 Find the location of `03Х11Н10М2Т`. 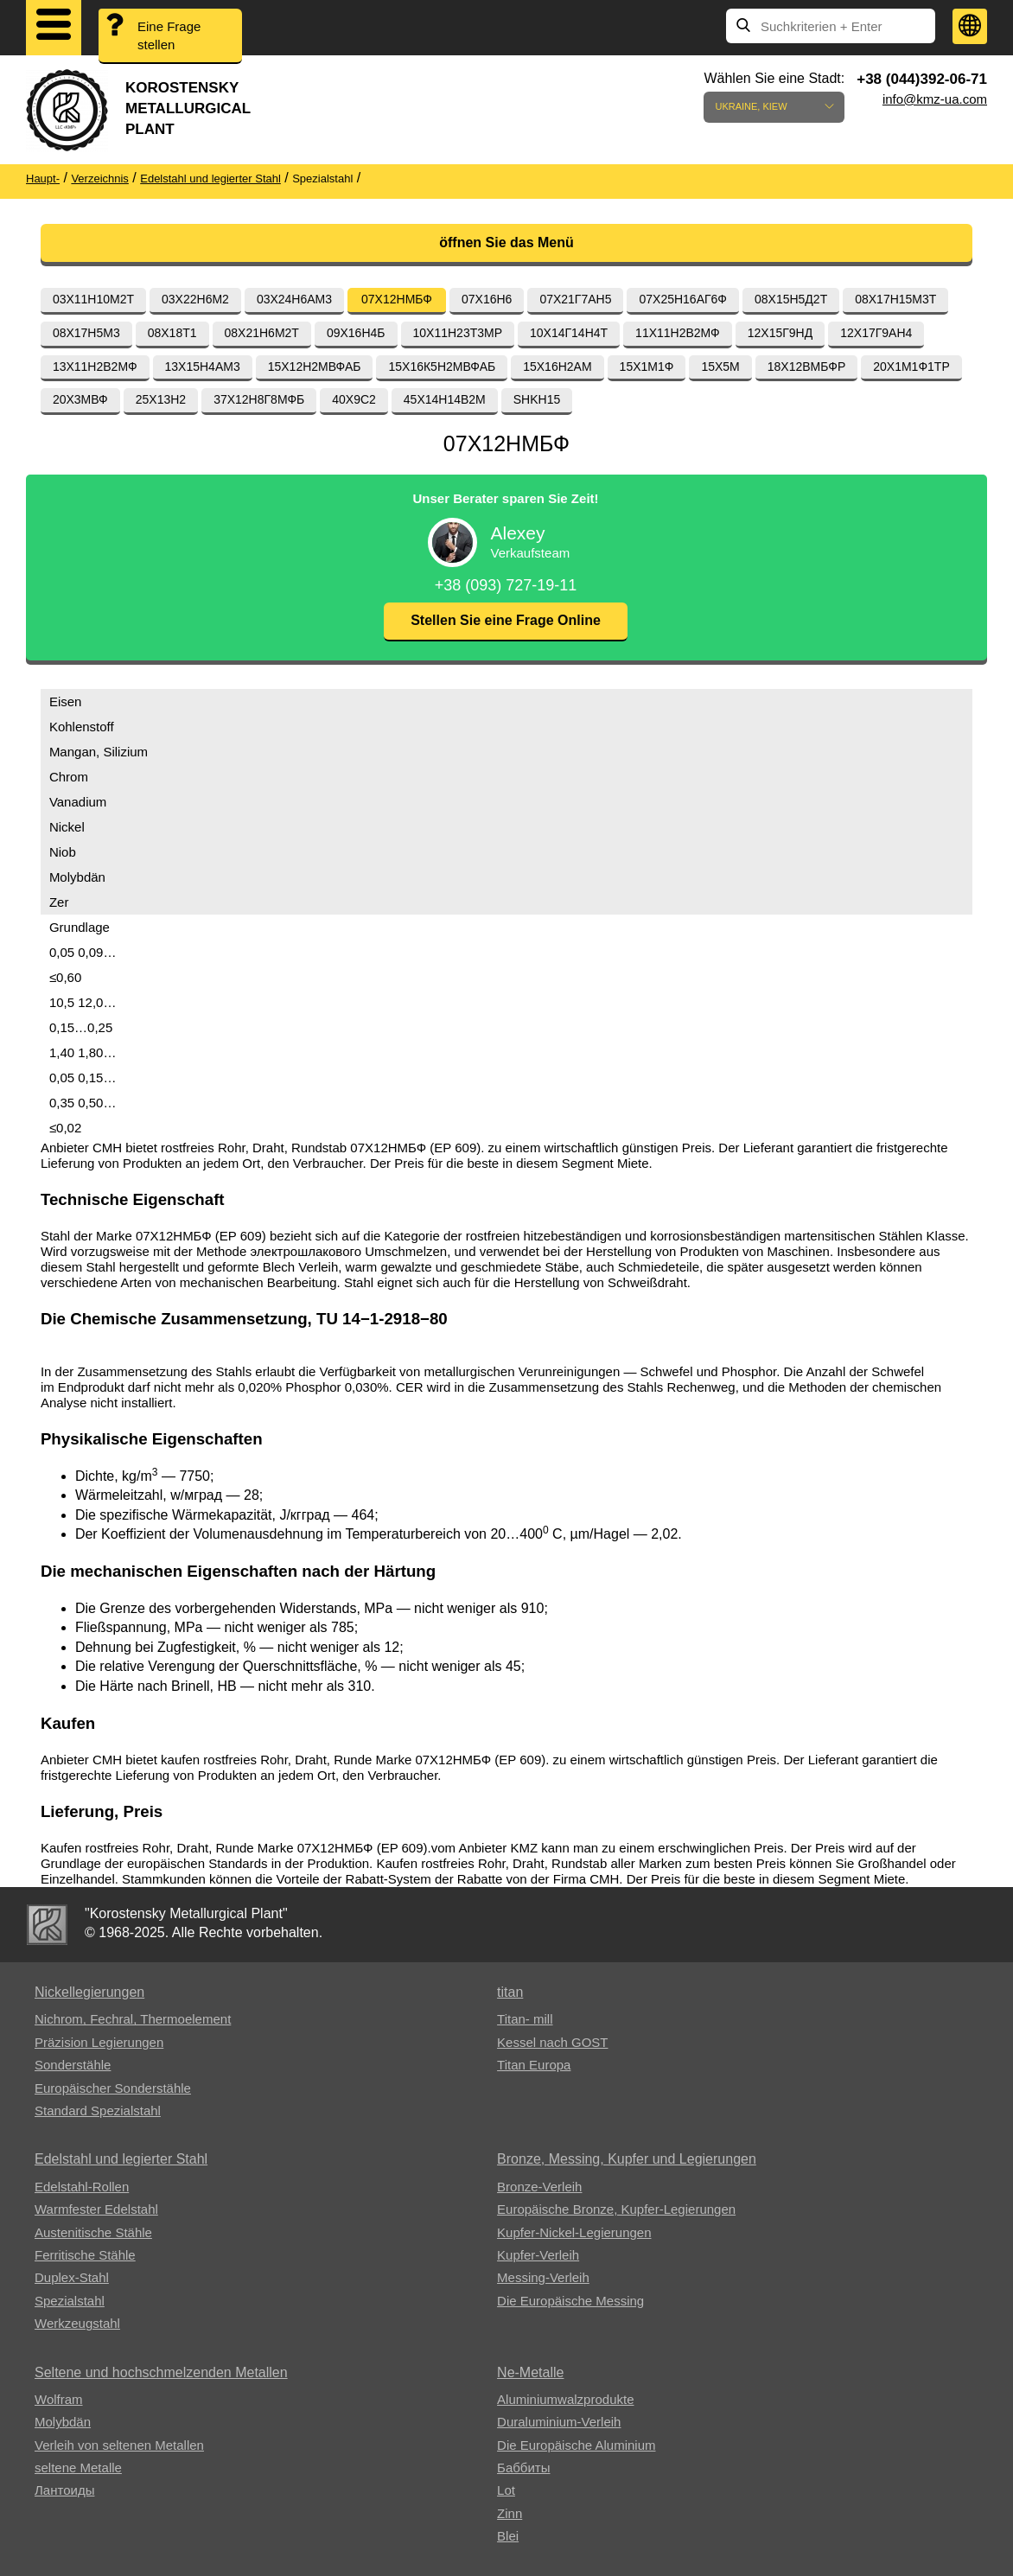

03Х11Н10М2Т is located at coordinates (93, 299).